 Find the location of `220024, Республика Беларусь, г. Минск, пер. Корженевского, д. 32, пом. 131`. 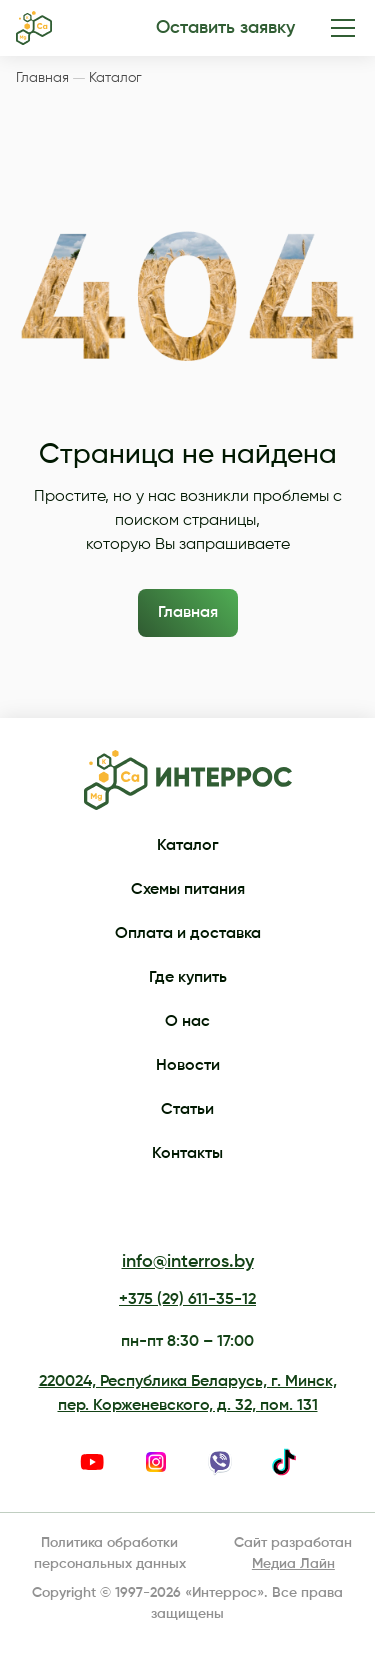

220024, Республика Беларусь, г. Минск, пер. Корженевского, д. 32, пом. 131 is located at coordinates (188, 1394).